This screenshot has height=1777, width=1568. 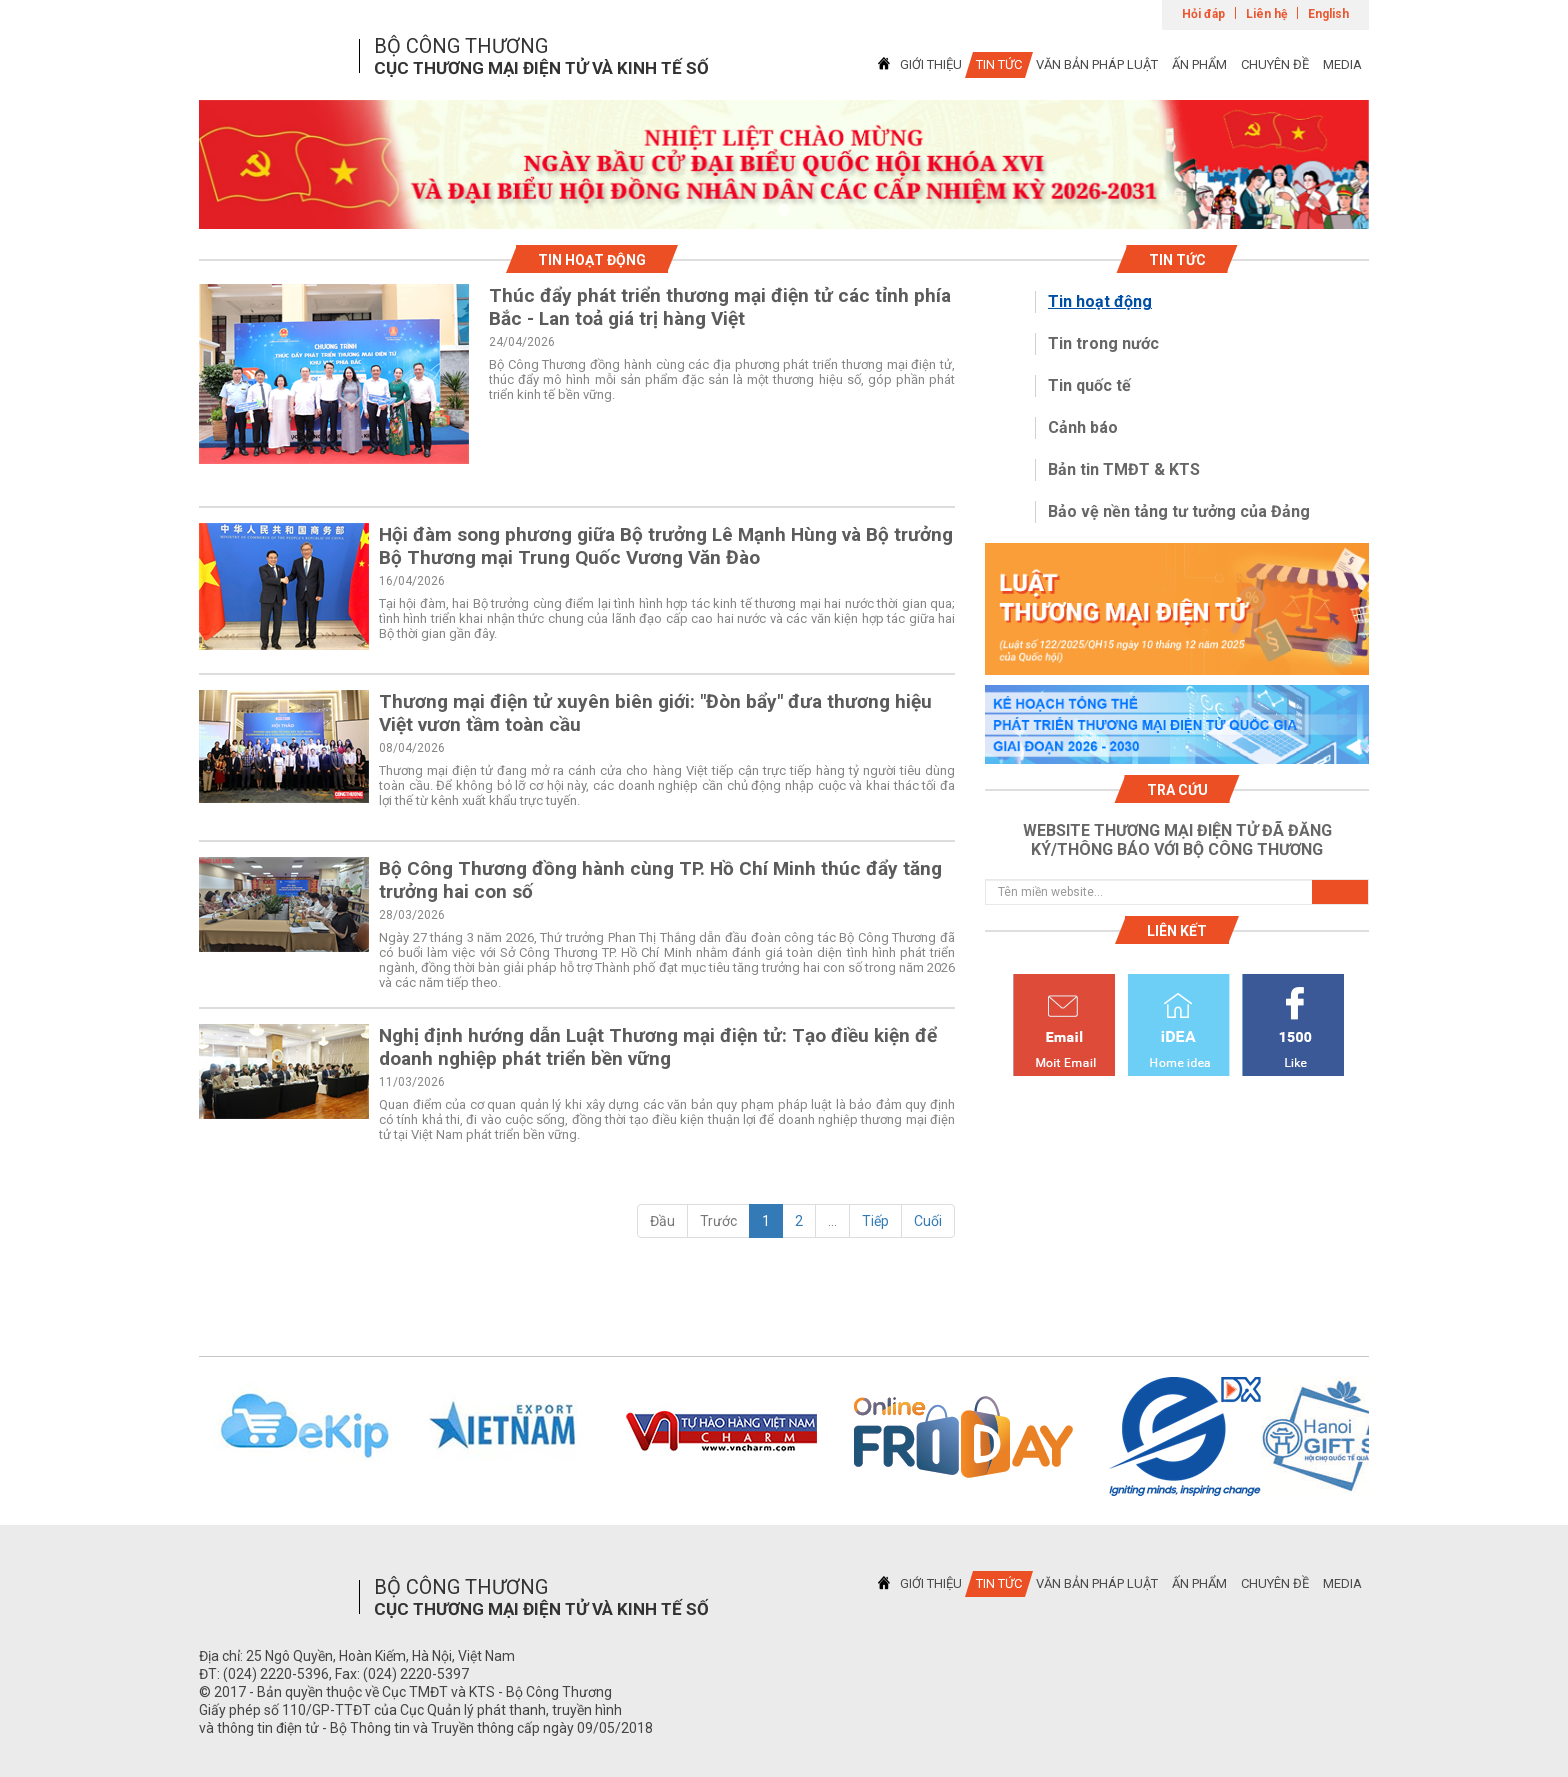 I want to click on Liên hệ, so click(x=1266, y=14).